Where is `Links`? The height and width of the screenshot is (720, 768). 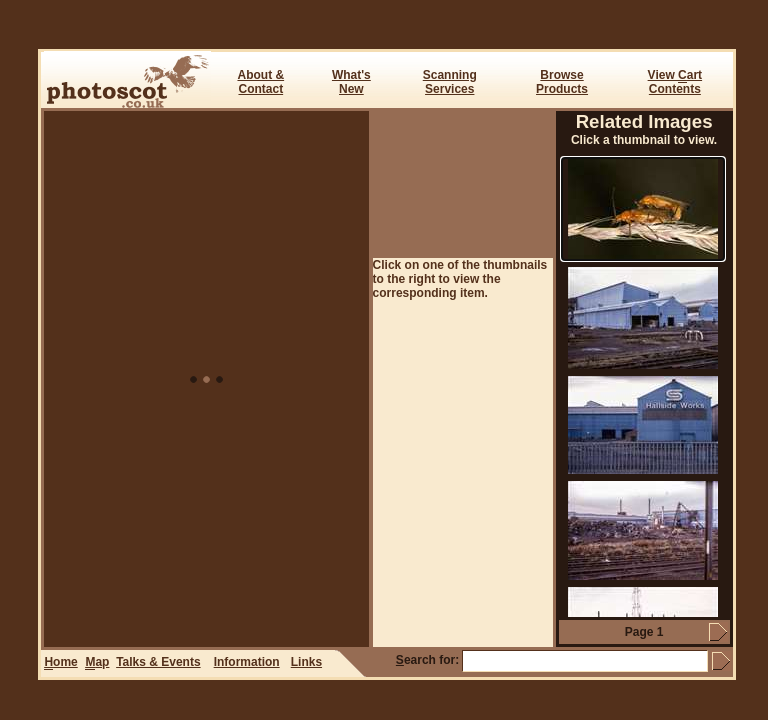
Links is located at coordinates (306, 662).